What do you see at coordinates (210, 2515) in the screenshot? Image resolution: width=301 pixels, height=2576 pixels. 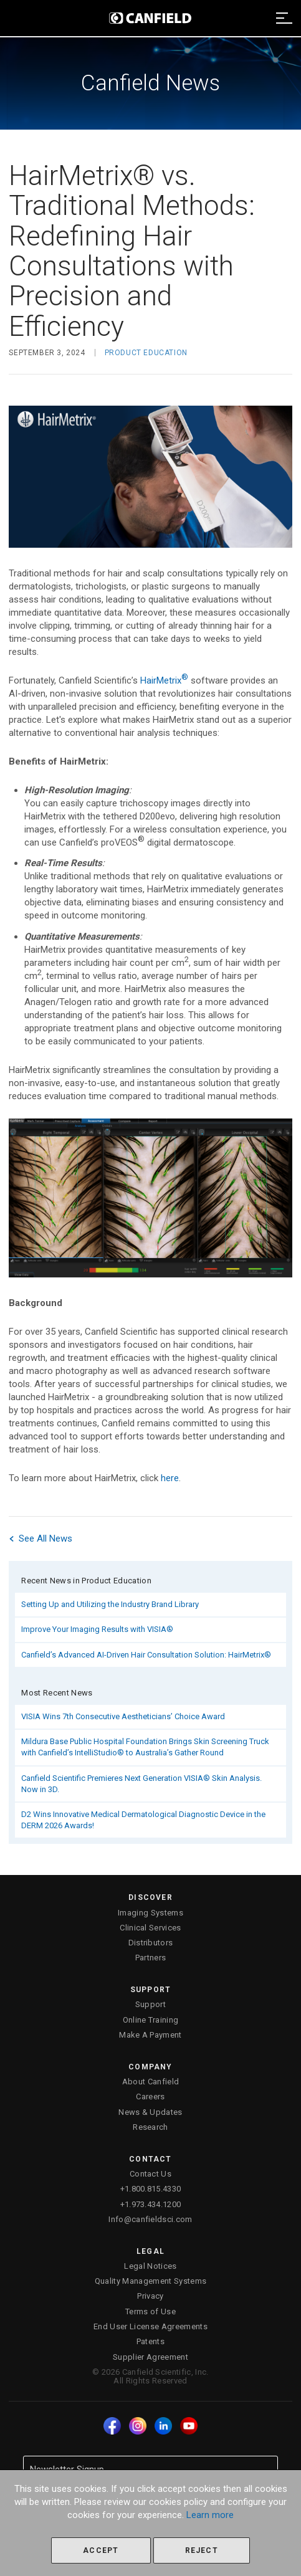 I see `Learn more` at bounding box center [210, 2515].